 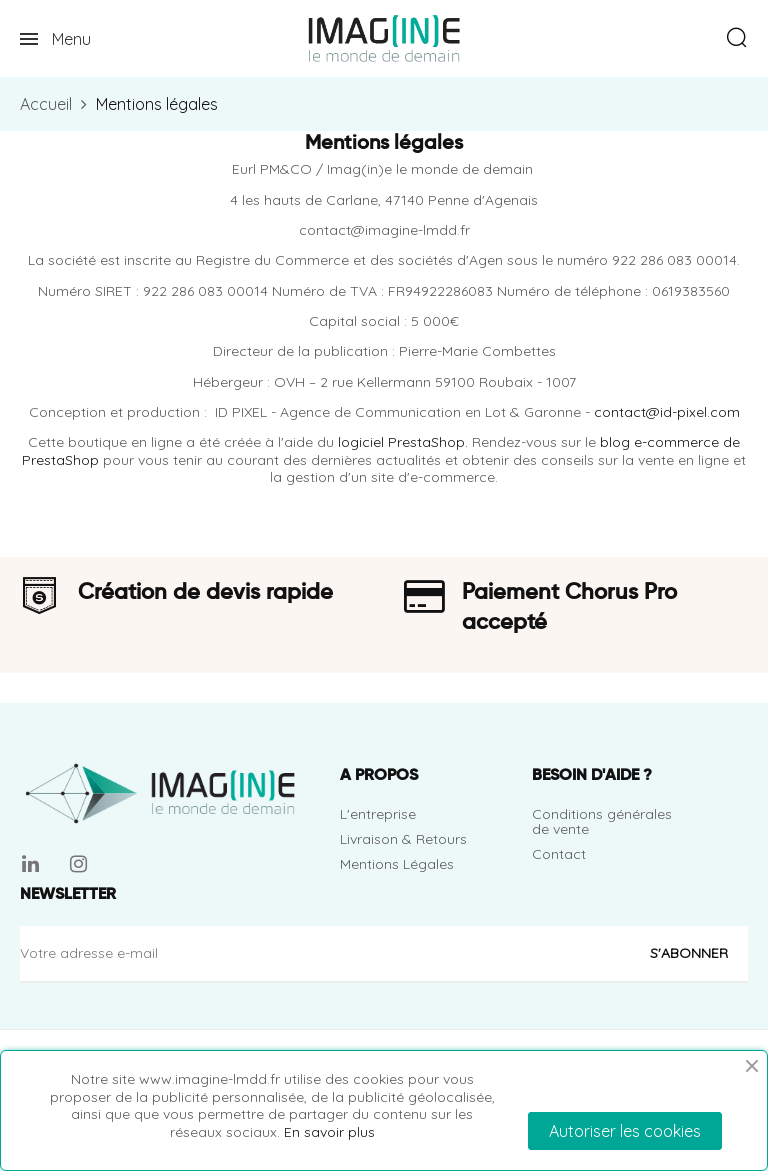 I want to click on Livraison & Retours, so click(x=403, y=839).